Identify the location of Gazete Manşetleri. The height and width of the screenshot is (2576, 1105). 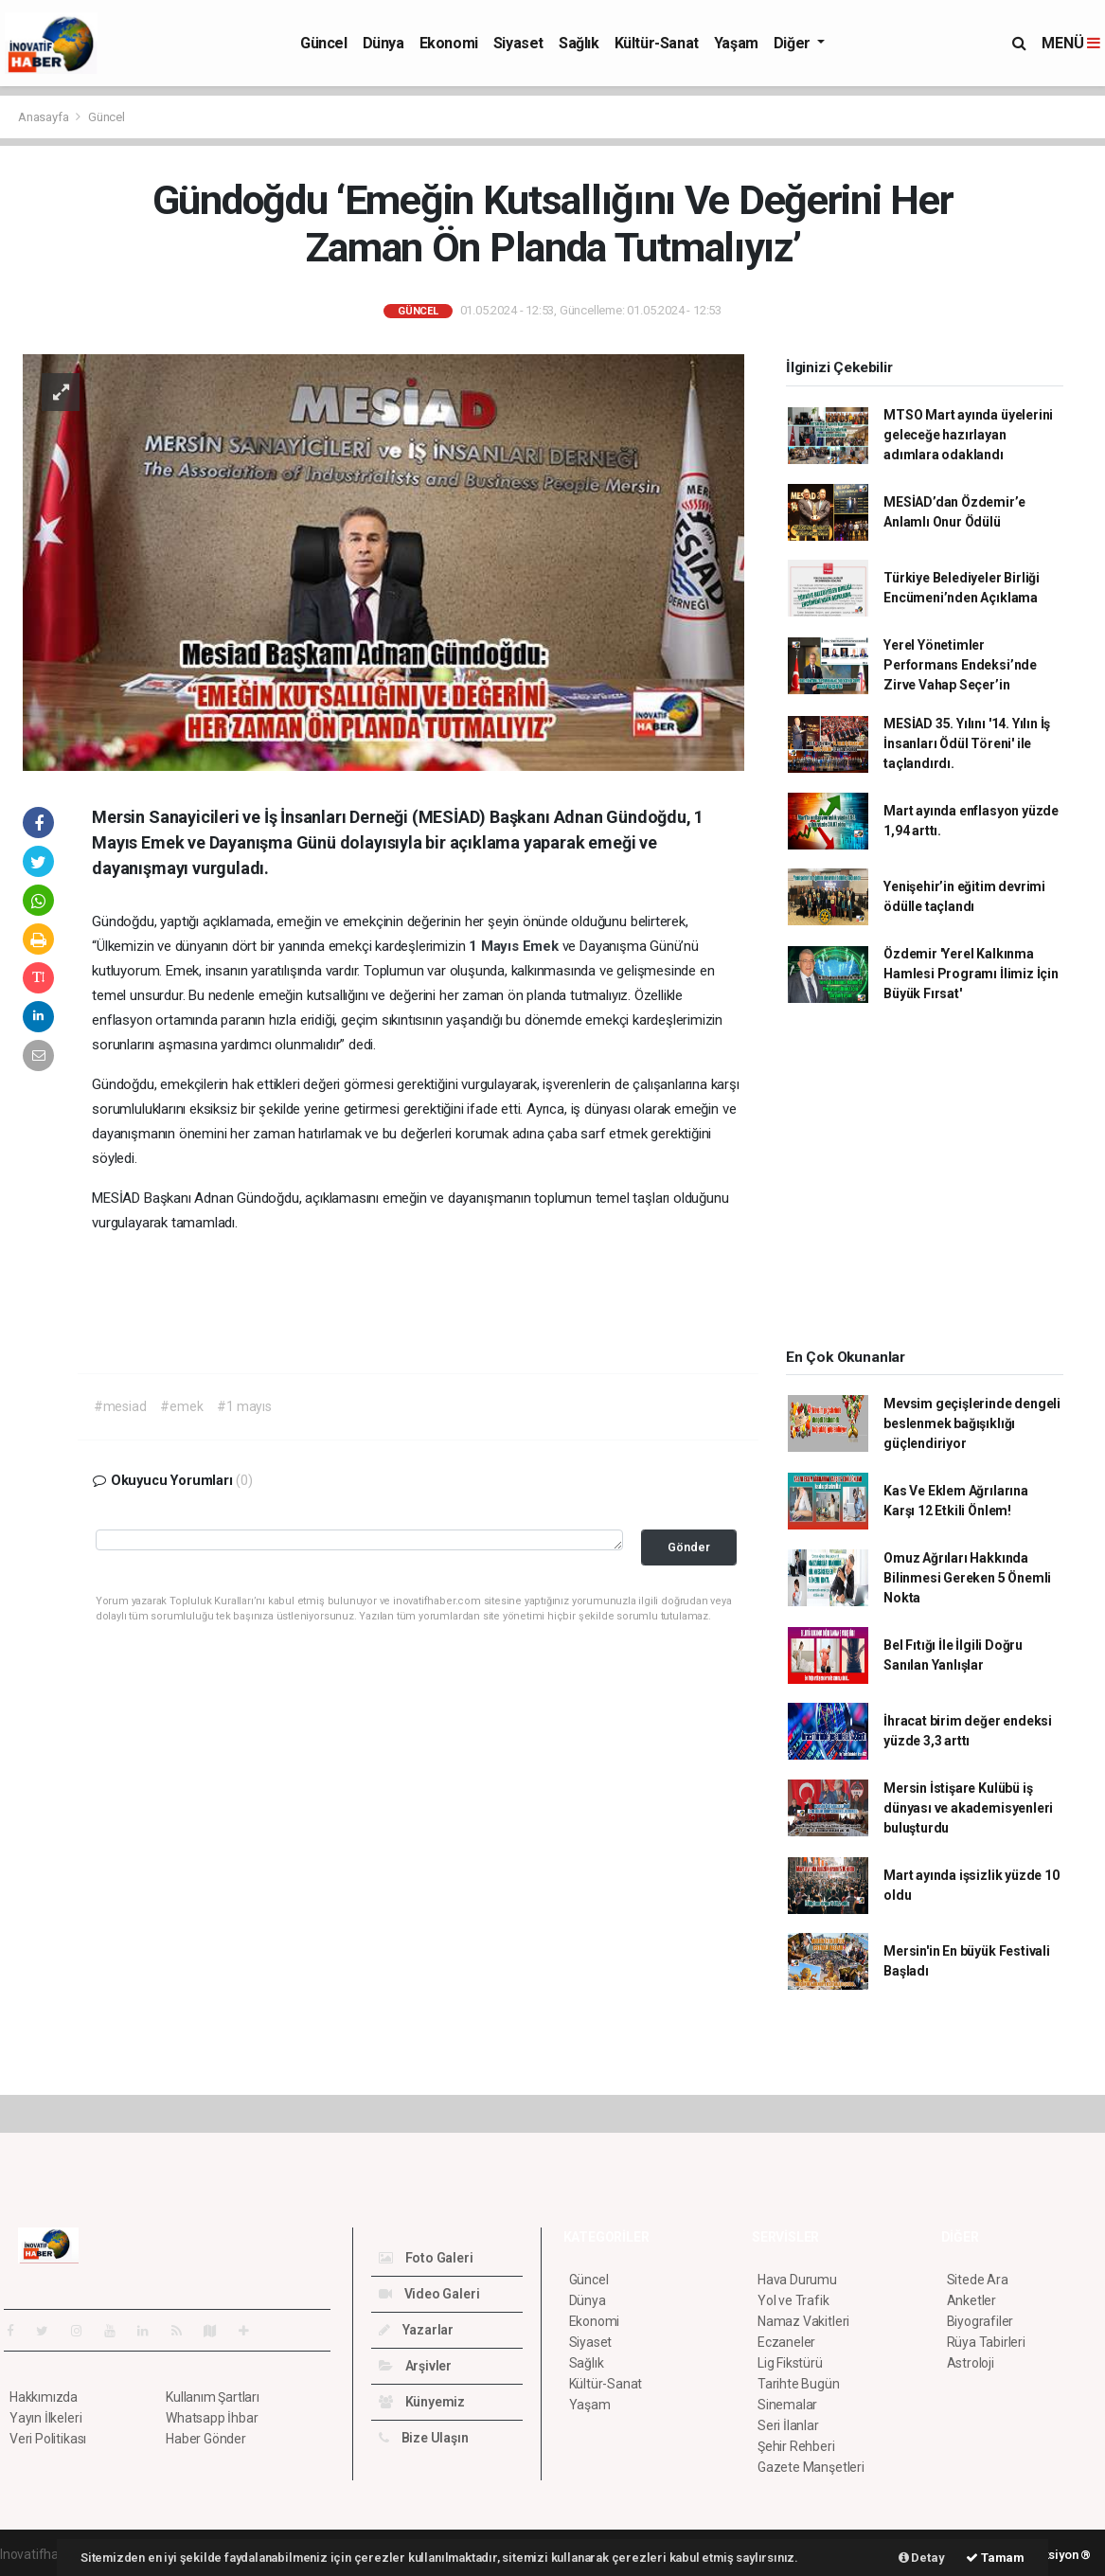
(810, 2467).